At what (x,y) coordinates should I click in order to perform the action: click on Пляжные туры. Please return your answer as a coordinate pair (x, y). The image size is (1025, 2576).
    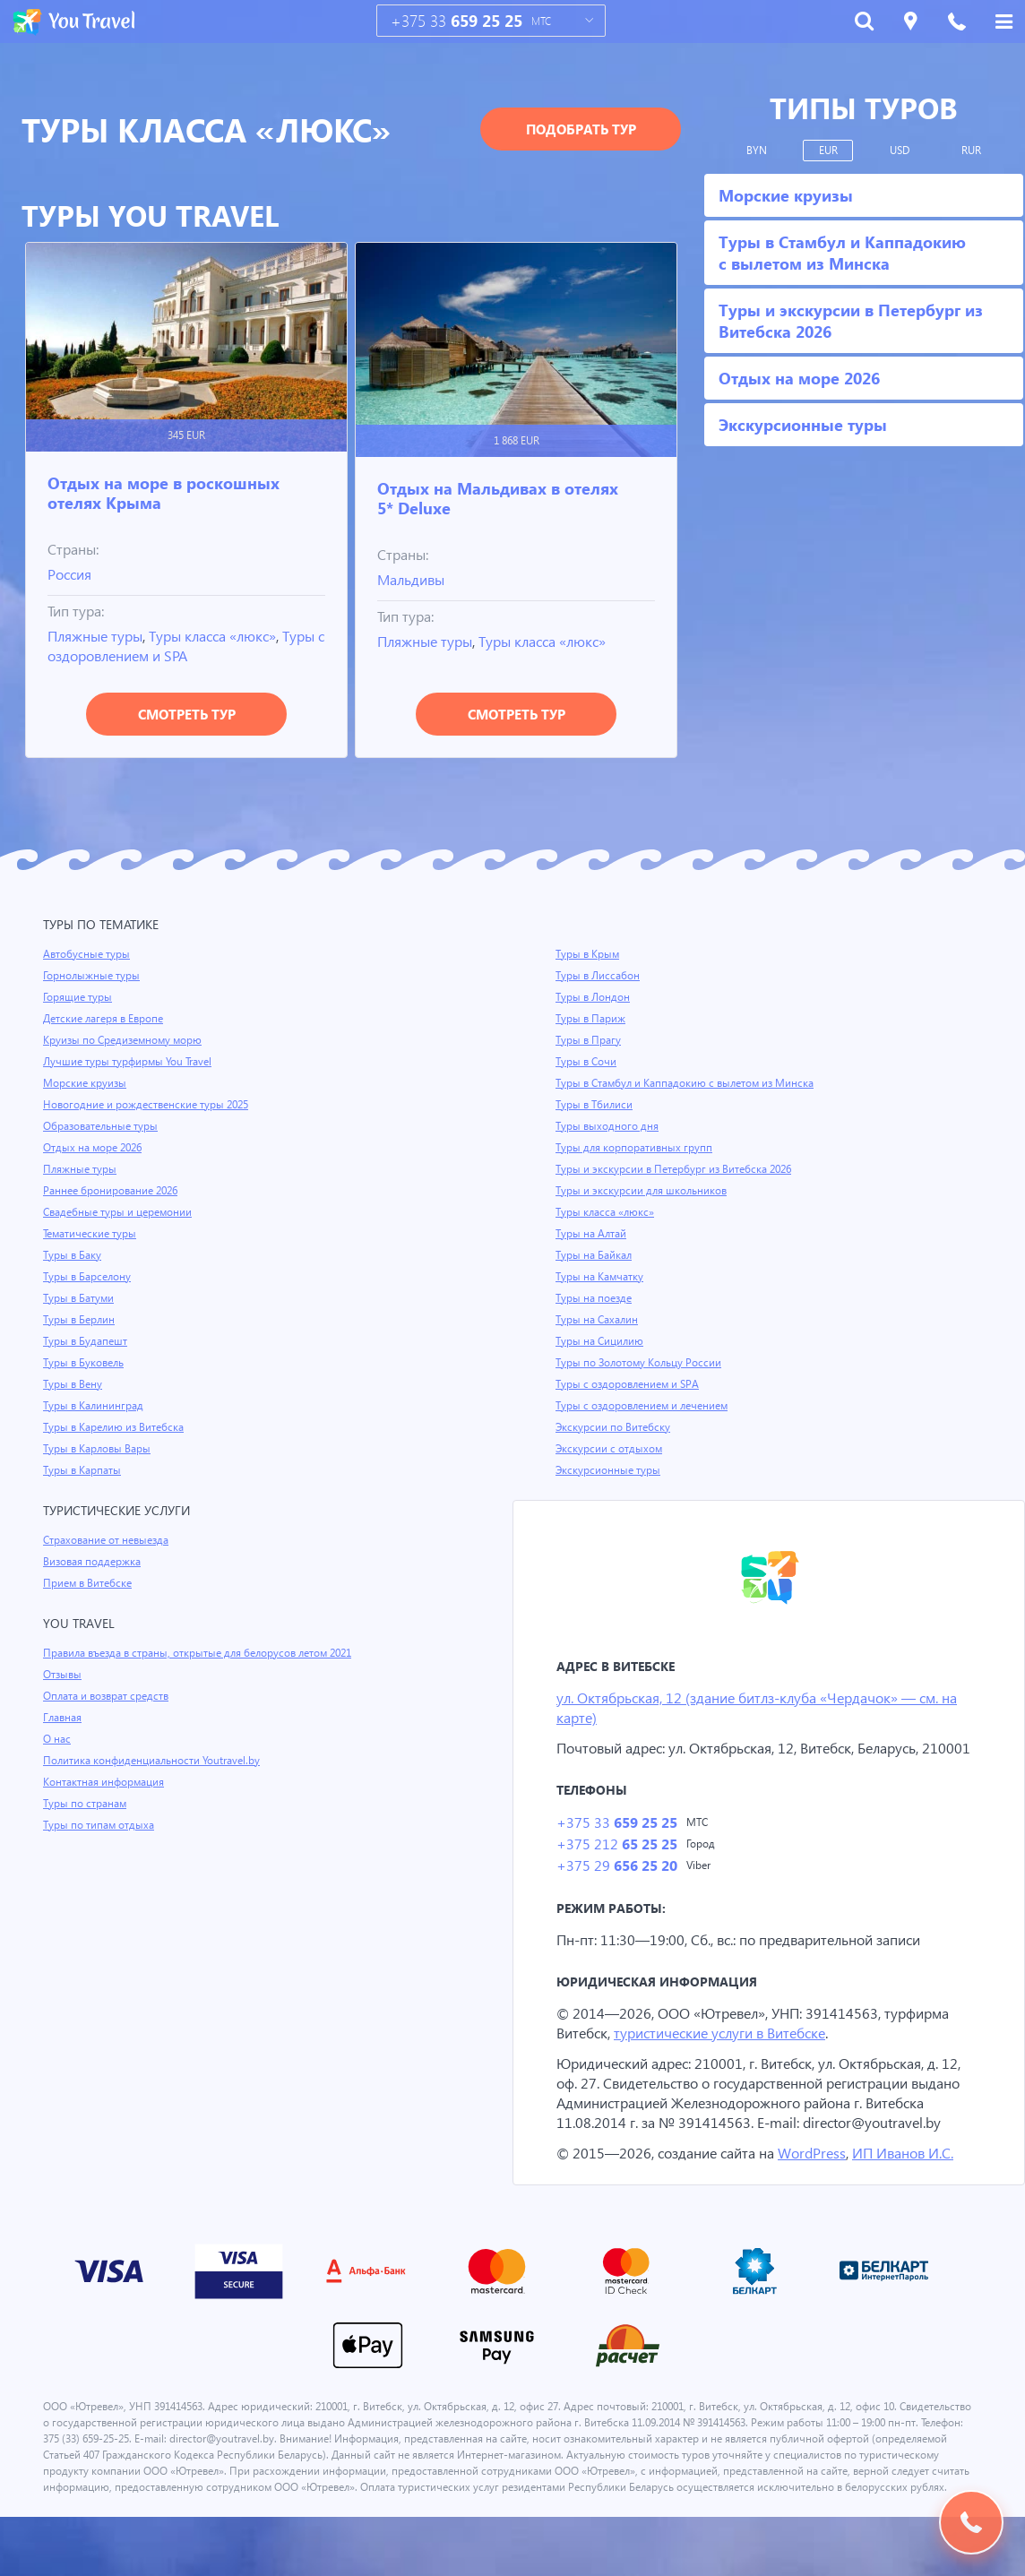
    Looking at the image, I should click on (98, 635).